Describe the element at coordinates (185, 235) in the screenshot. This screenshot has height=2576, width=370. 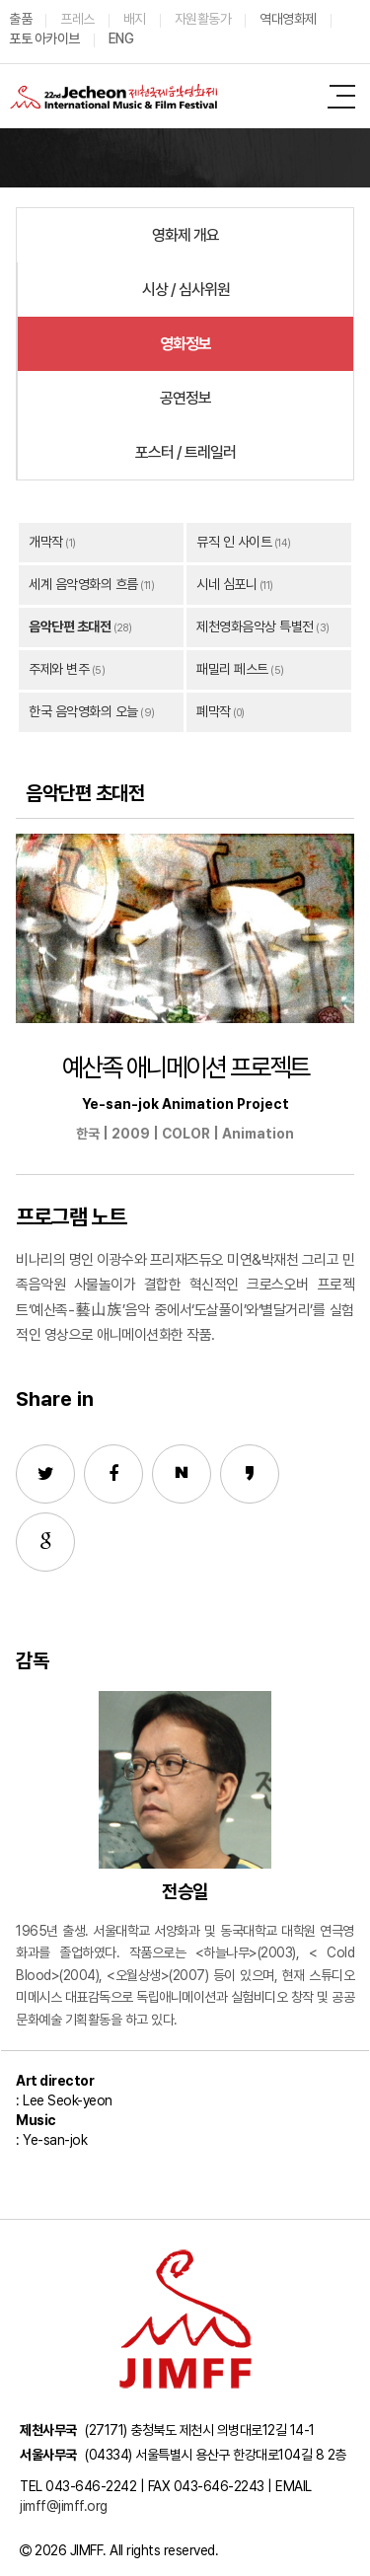
I see `영화제 개요` at that location.